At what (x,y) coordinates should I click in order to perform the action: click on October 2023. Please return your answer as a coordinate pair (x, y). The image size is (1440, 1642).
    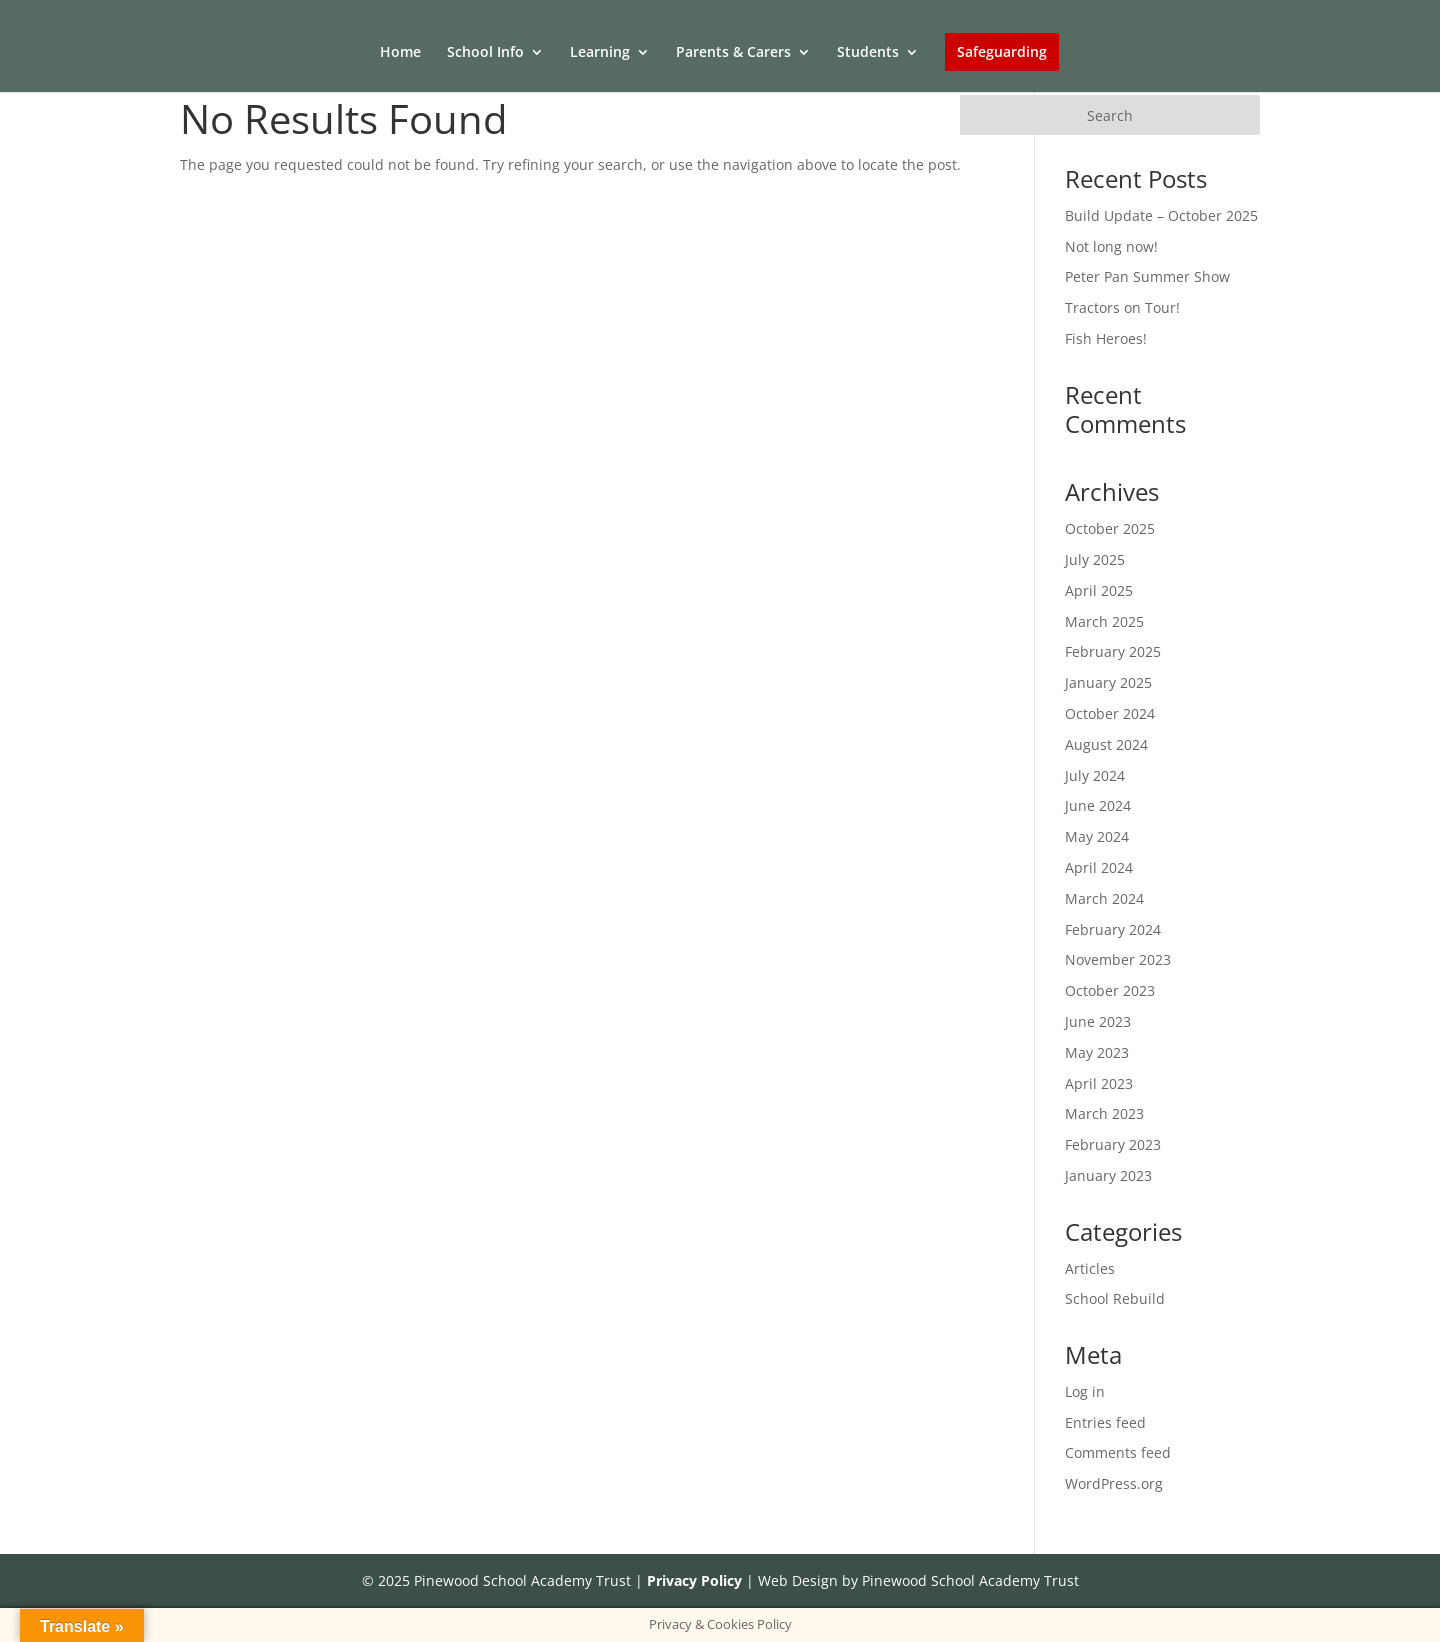
    Looking at the image, I should click on (1110, 990).